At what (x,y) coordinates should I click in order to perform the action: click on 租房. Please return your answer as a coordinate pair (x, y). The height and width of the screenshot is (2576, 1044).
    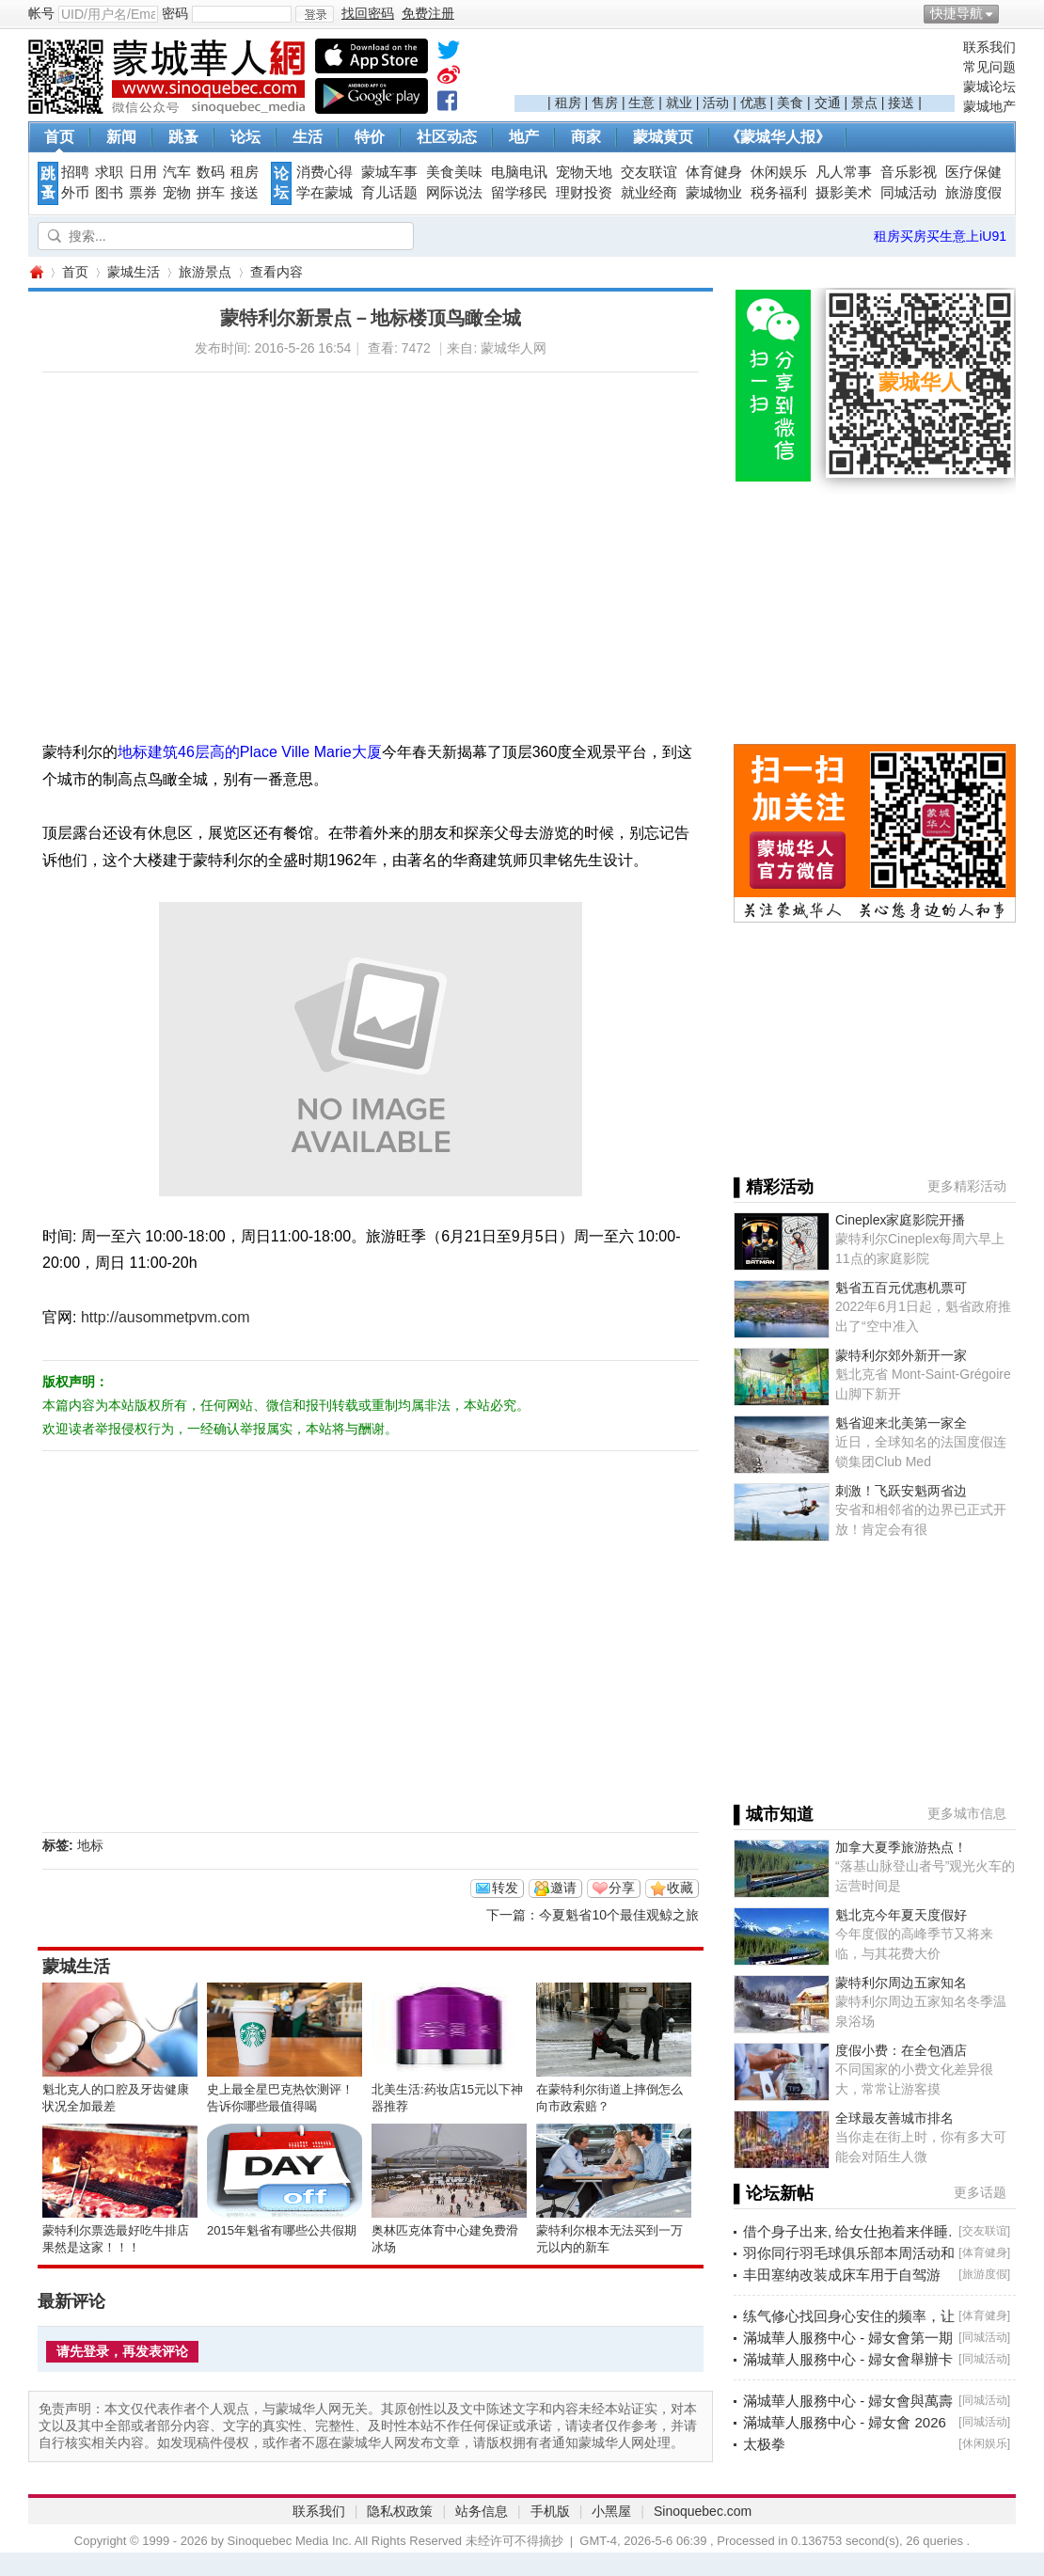
    Looking at the image, I should click on (568, 102).